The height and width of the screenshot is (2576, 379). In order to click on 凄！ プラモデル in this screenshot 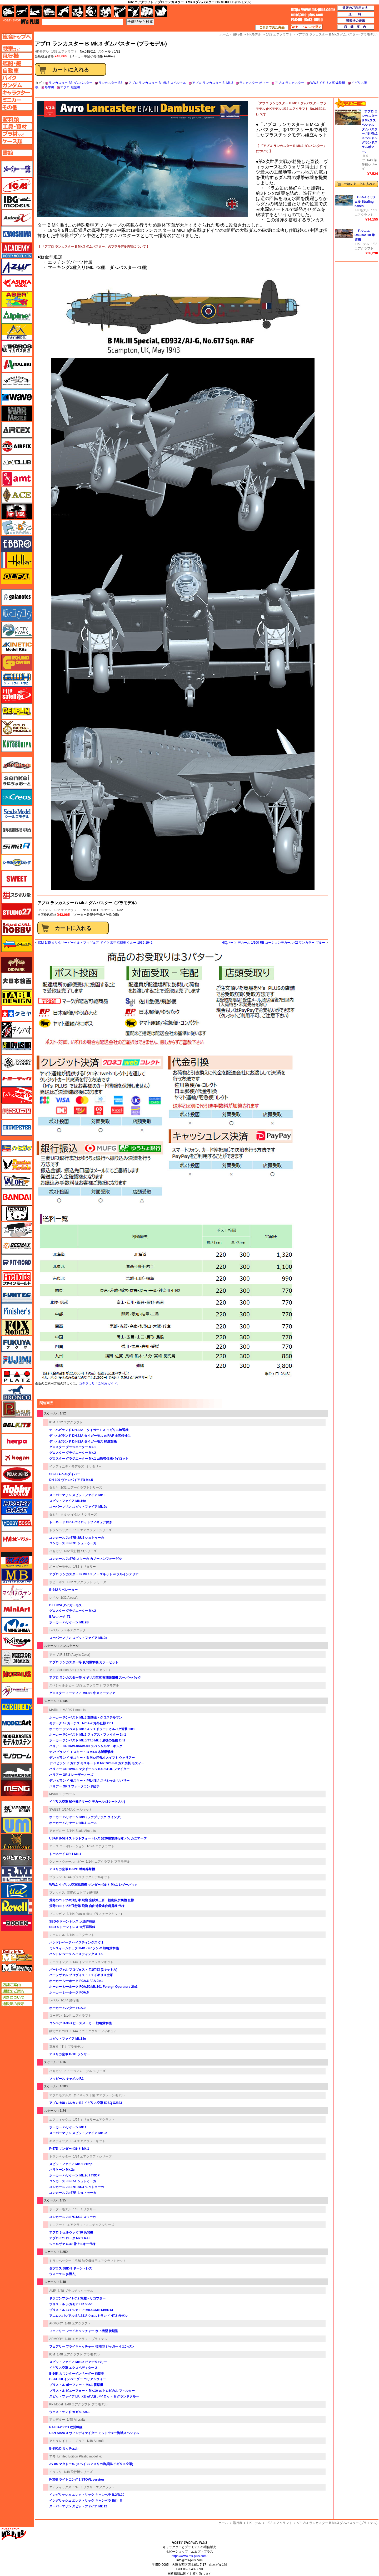, I will do `click(72, 2046)`.